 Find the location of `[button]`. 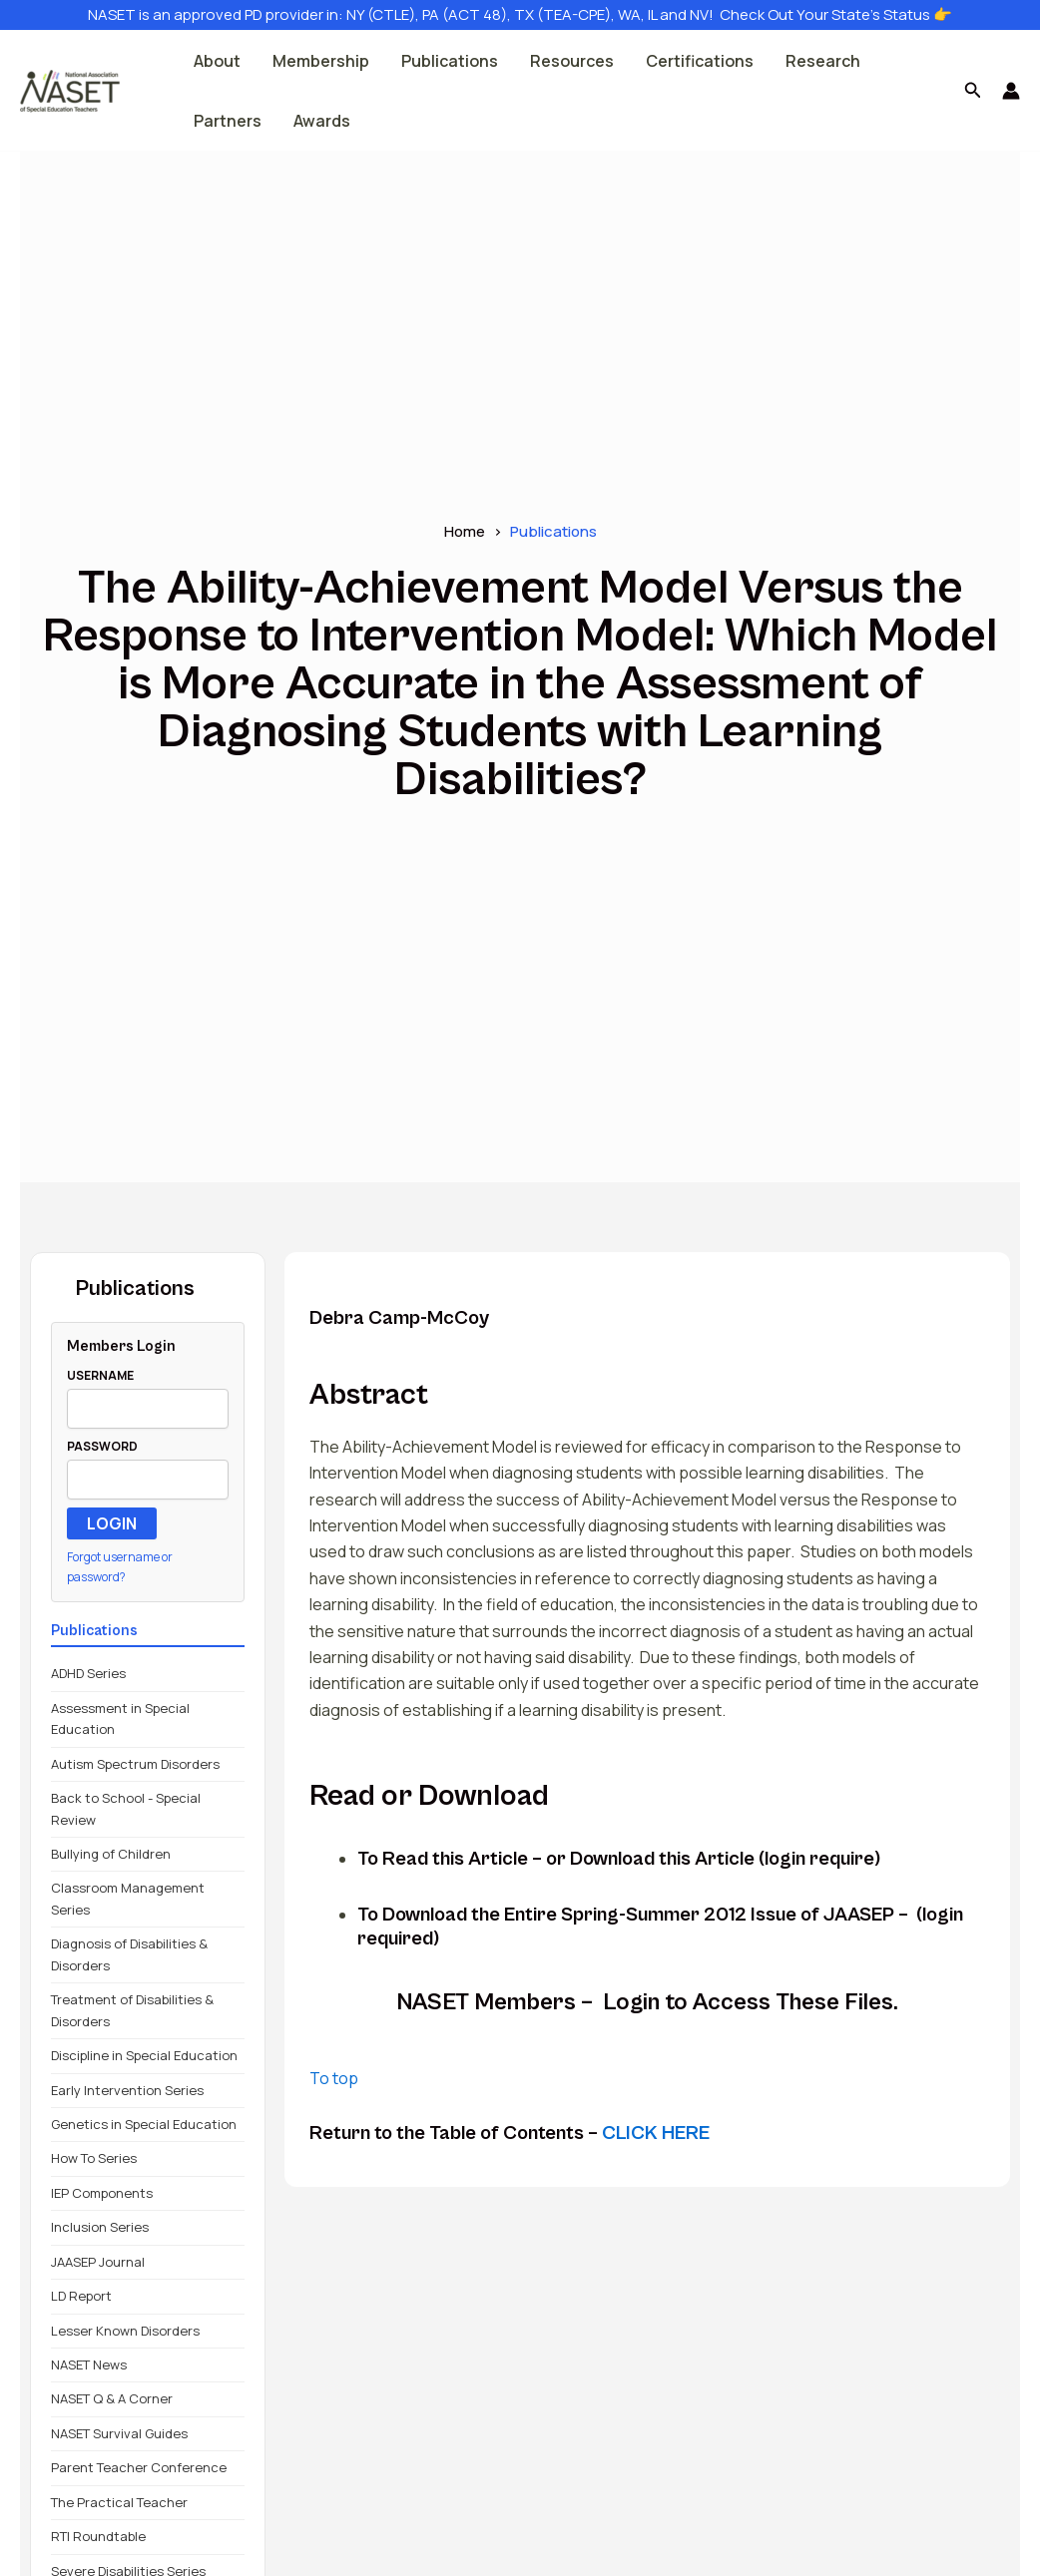

[button] is located at coordinates (973, 91).